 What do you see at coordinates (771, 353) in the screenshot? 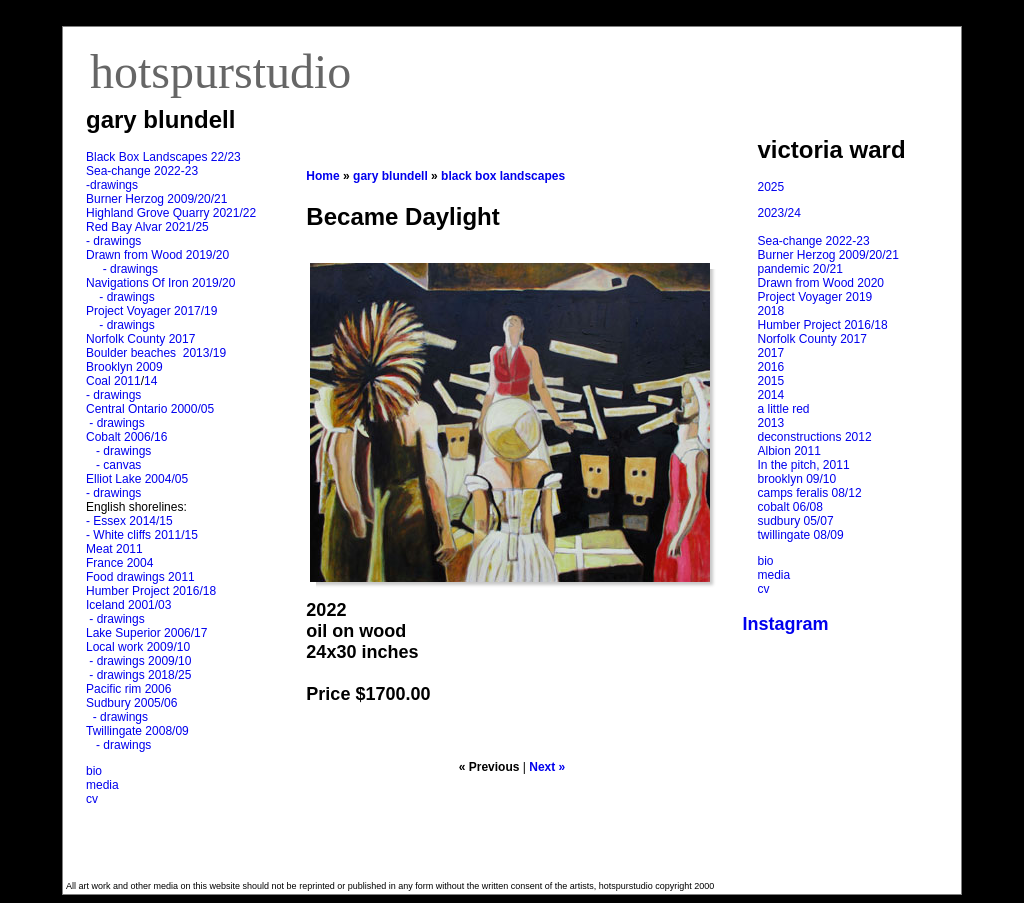
I see `2017` at bounding box center [771, 353].